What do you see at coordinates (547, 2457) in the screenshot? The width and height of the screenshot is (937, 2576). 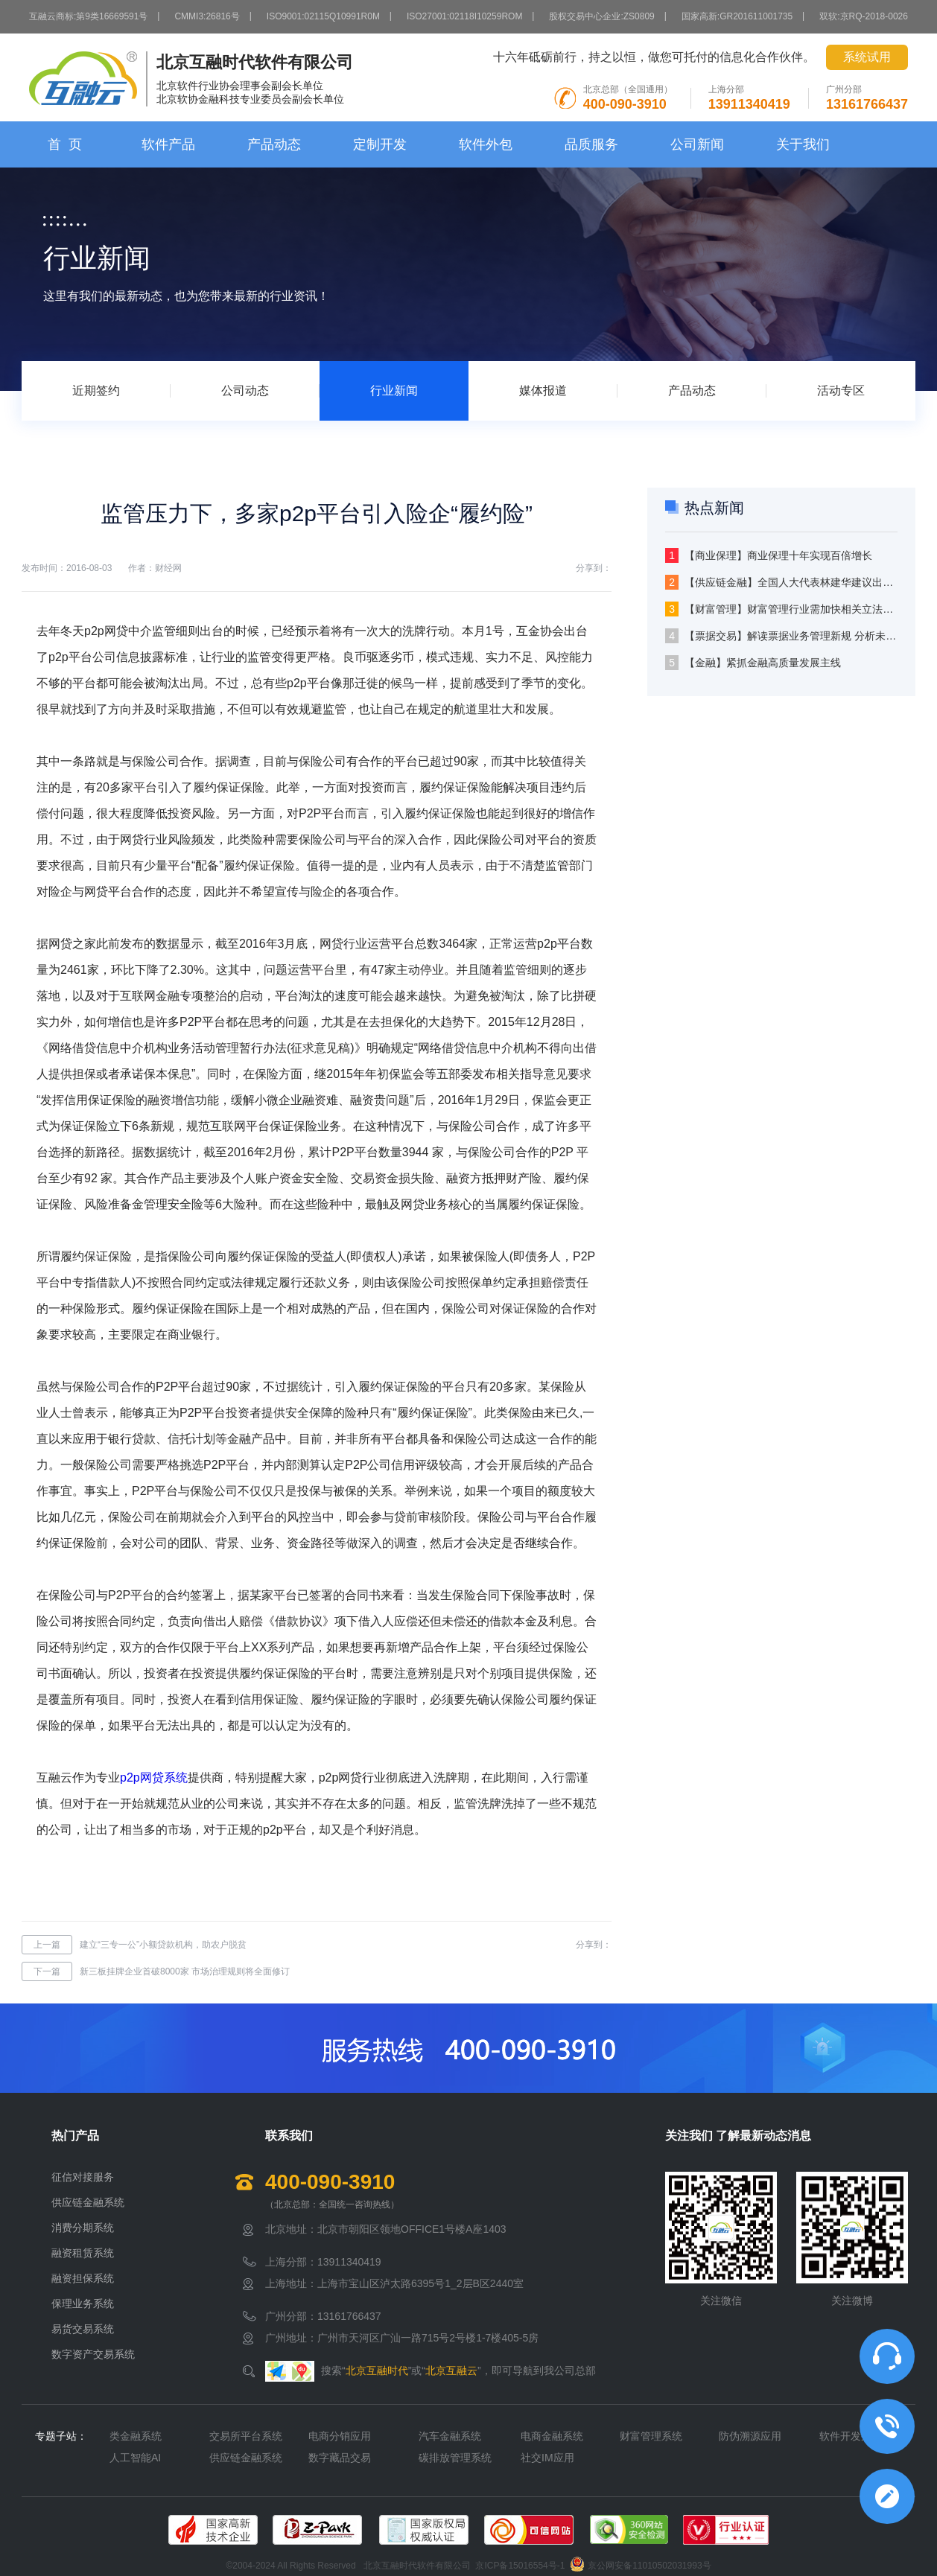 I see `社交IM应用` at bounding box center [547, 2457].